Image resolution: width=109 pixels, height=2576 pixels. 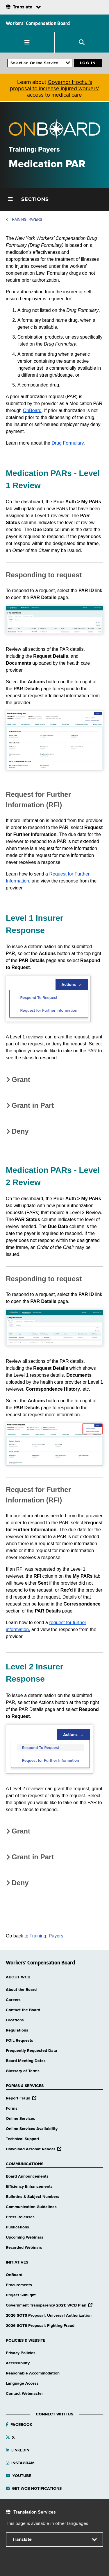 I want to click on Report Fraud, so click(x=21, y=2098).